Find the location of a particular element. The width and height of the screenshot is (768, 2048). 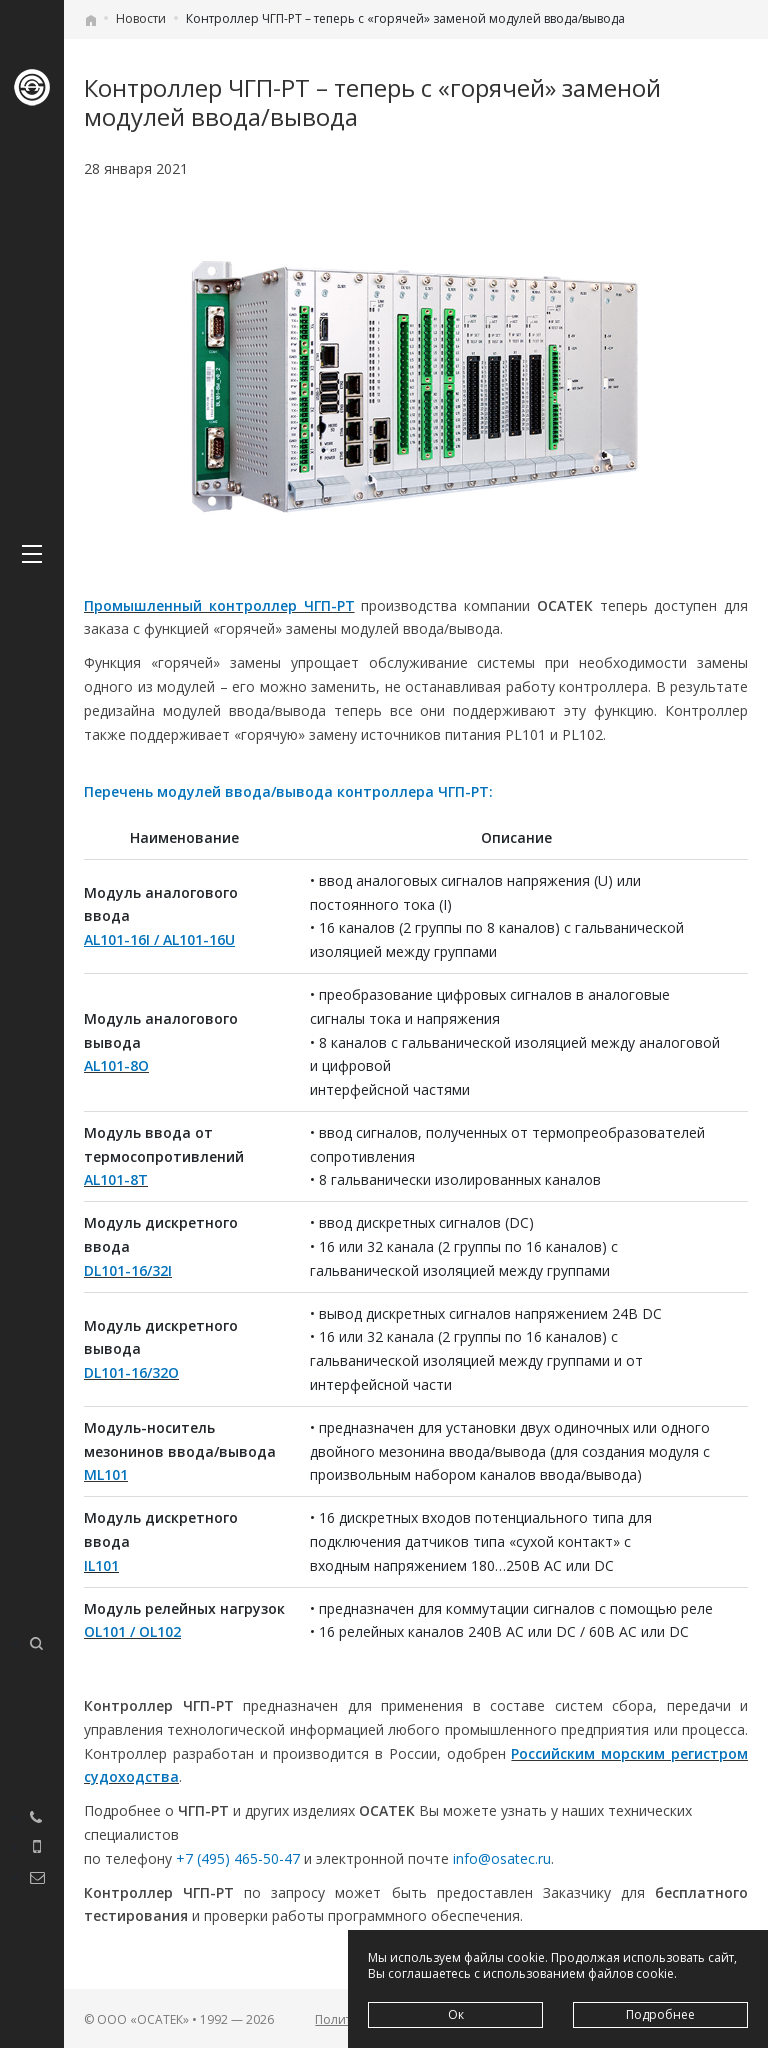

Ок is located at coordinates (456, 2014).